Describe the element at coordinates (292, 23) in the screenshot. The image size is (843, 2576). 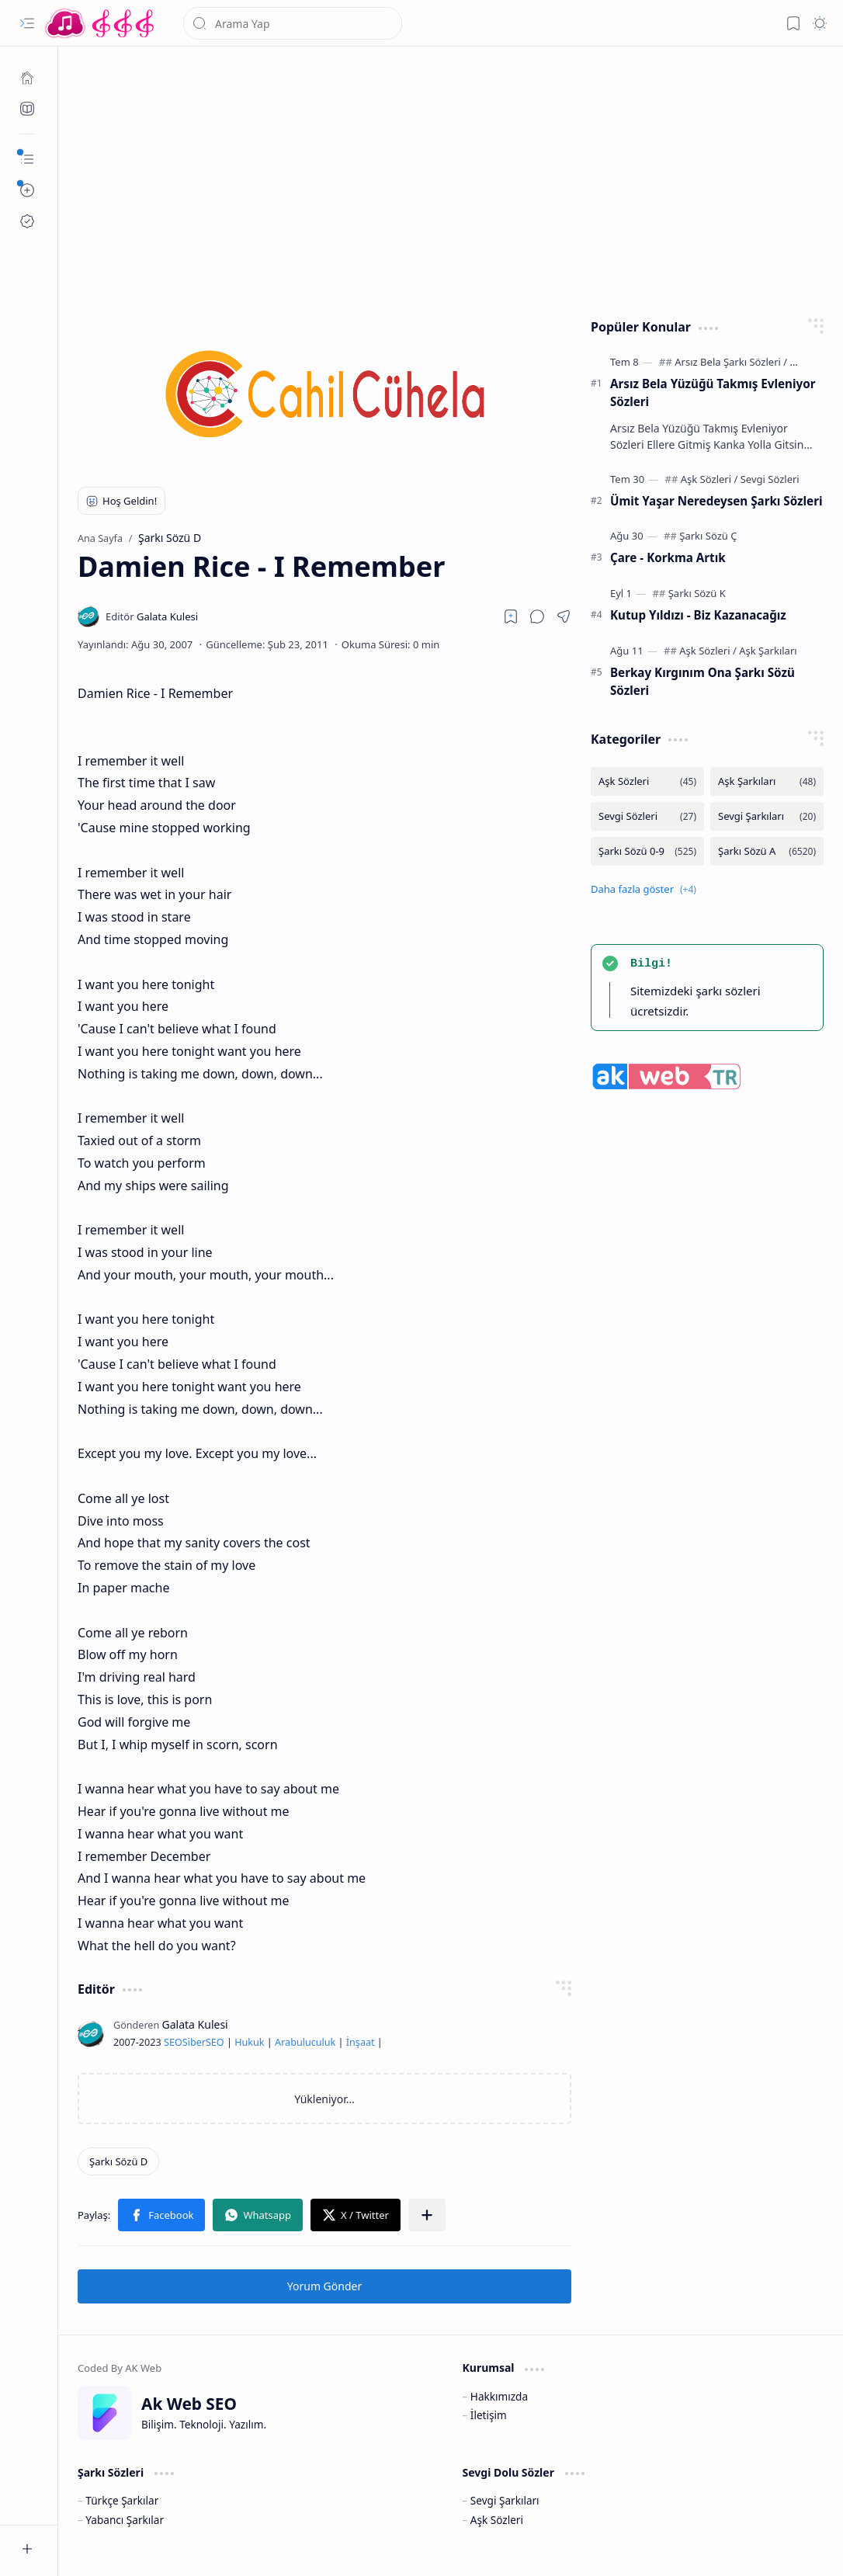
I see `[Bu blogda ara]` at that location.